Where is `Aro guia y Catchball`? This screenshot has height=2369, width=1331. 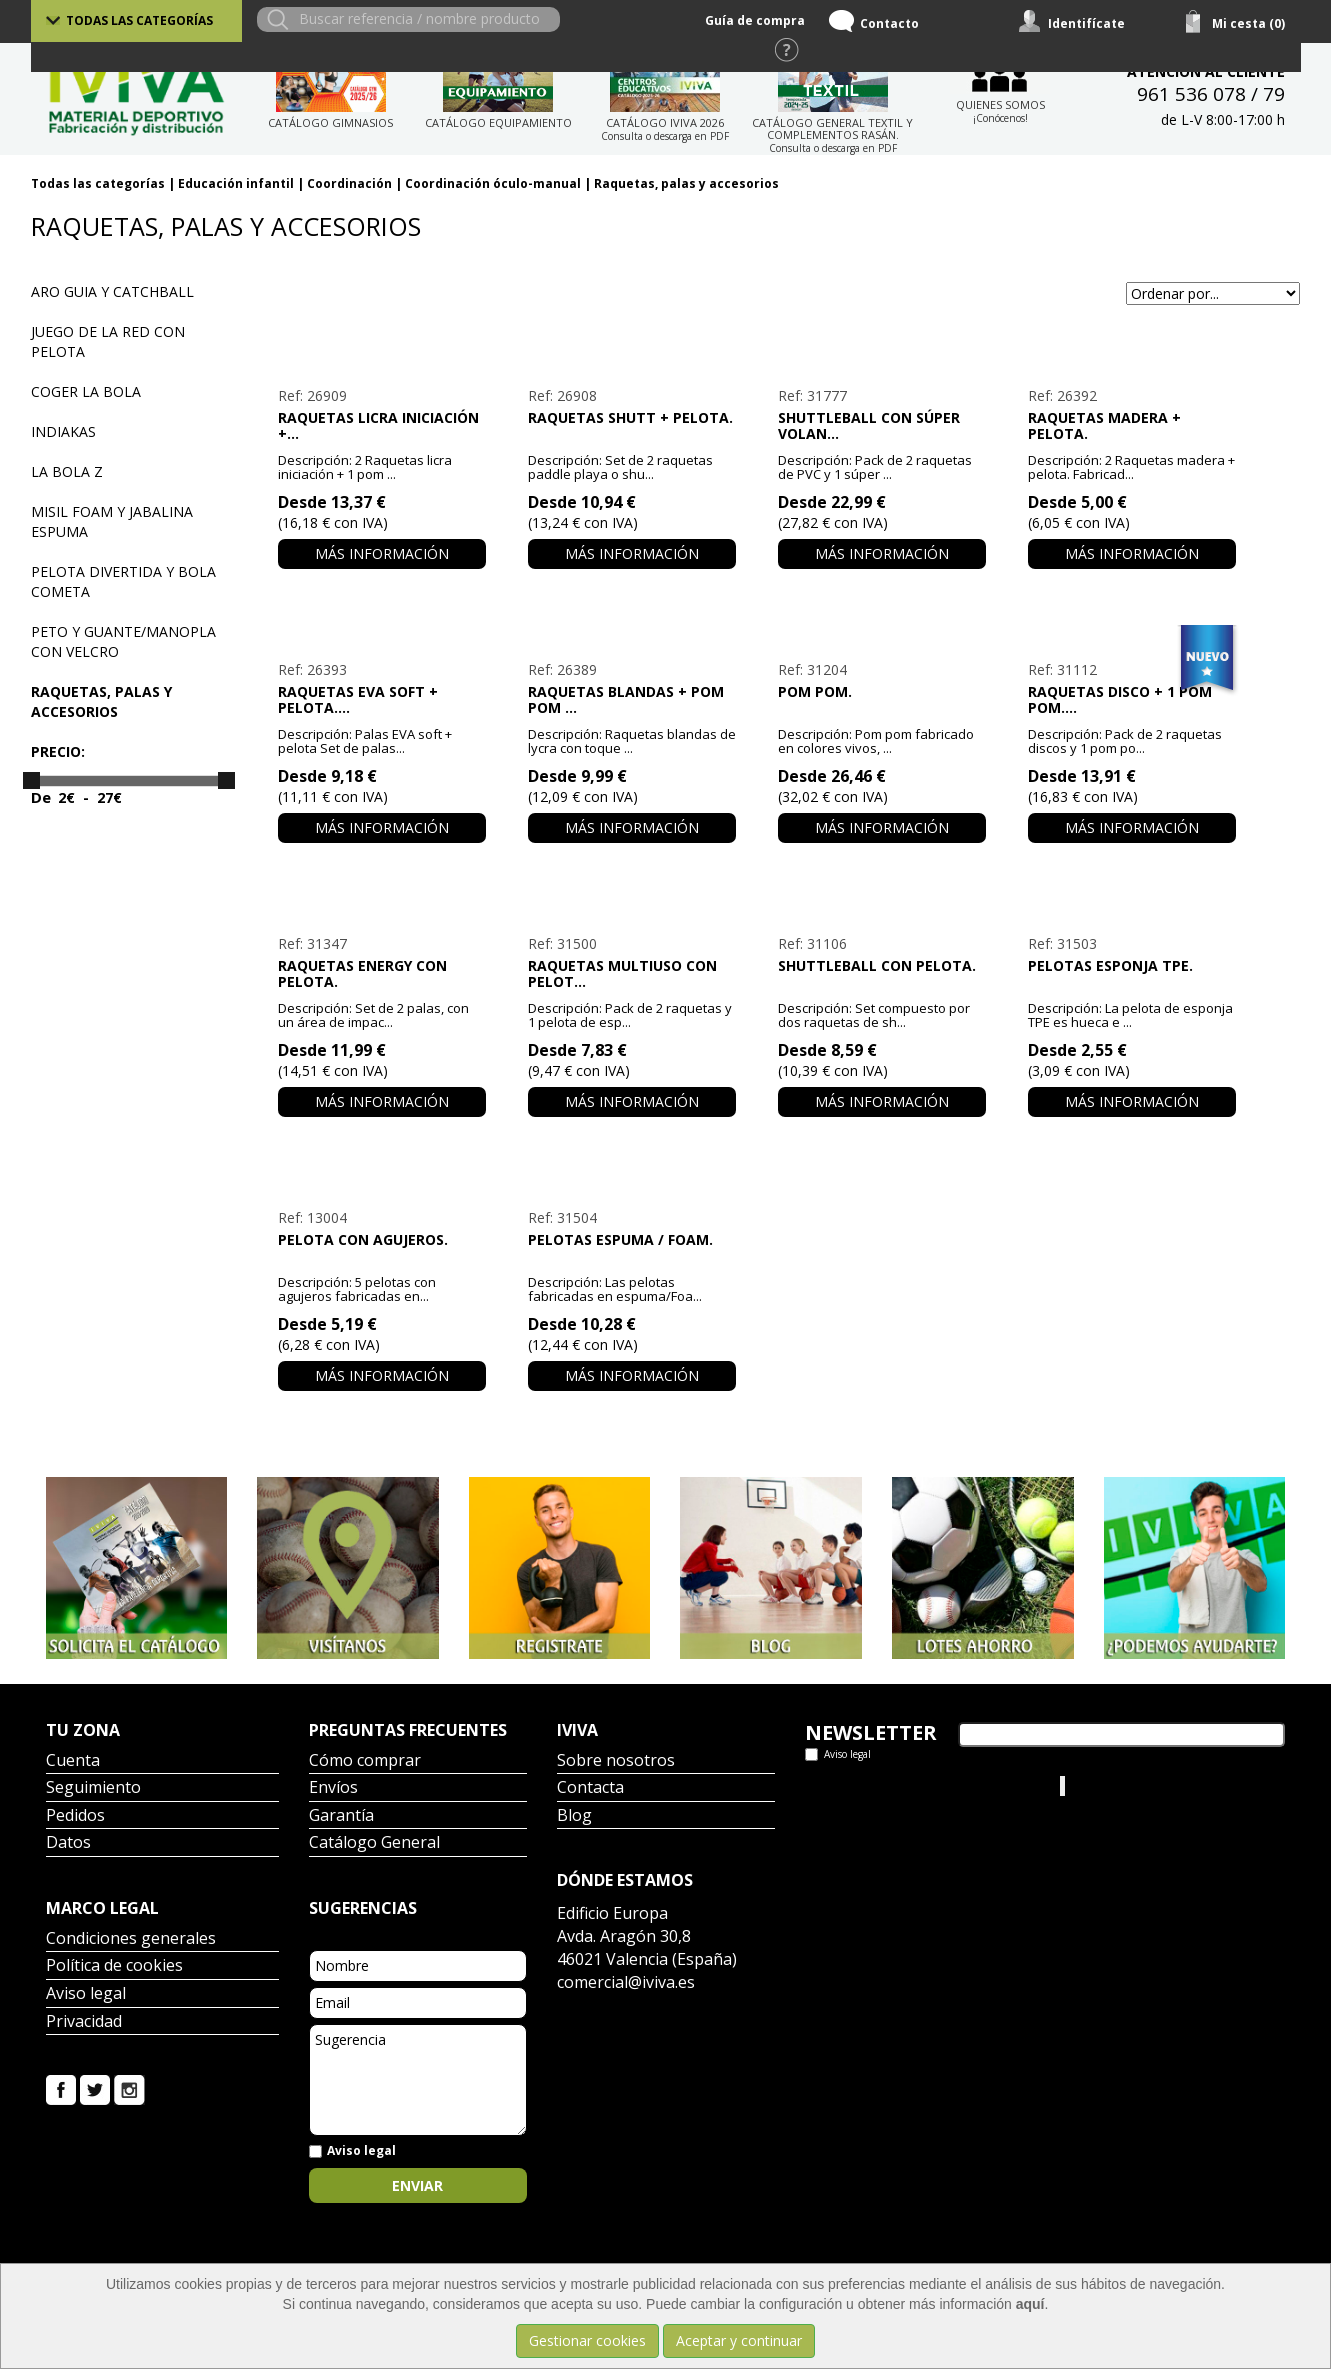
Aro guia y Catchball is located at coordinates (112, 291).